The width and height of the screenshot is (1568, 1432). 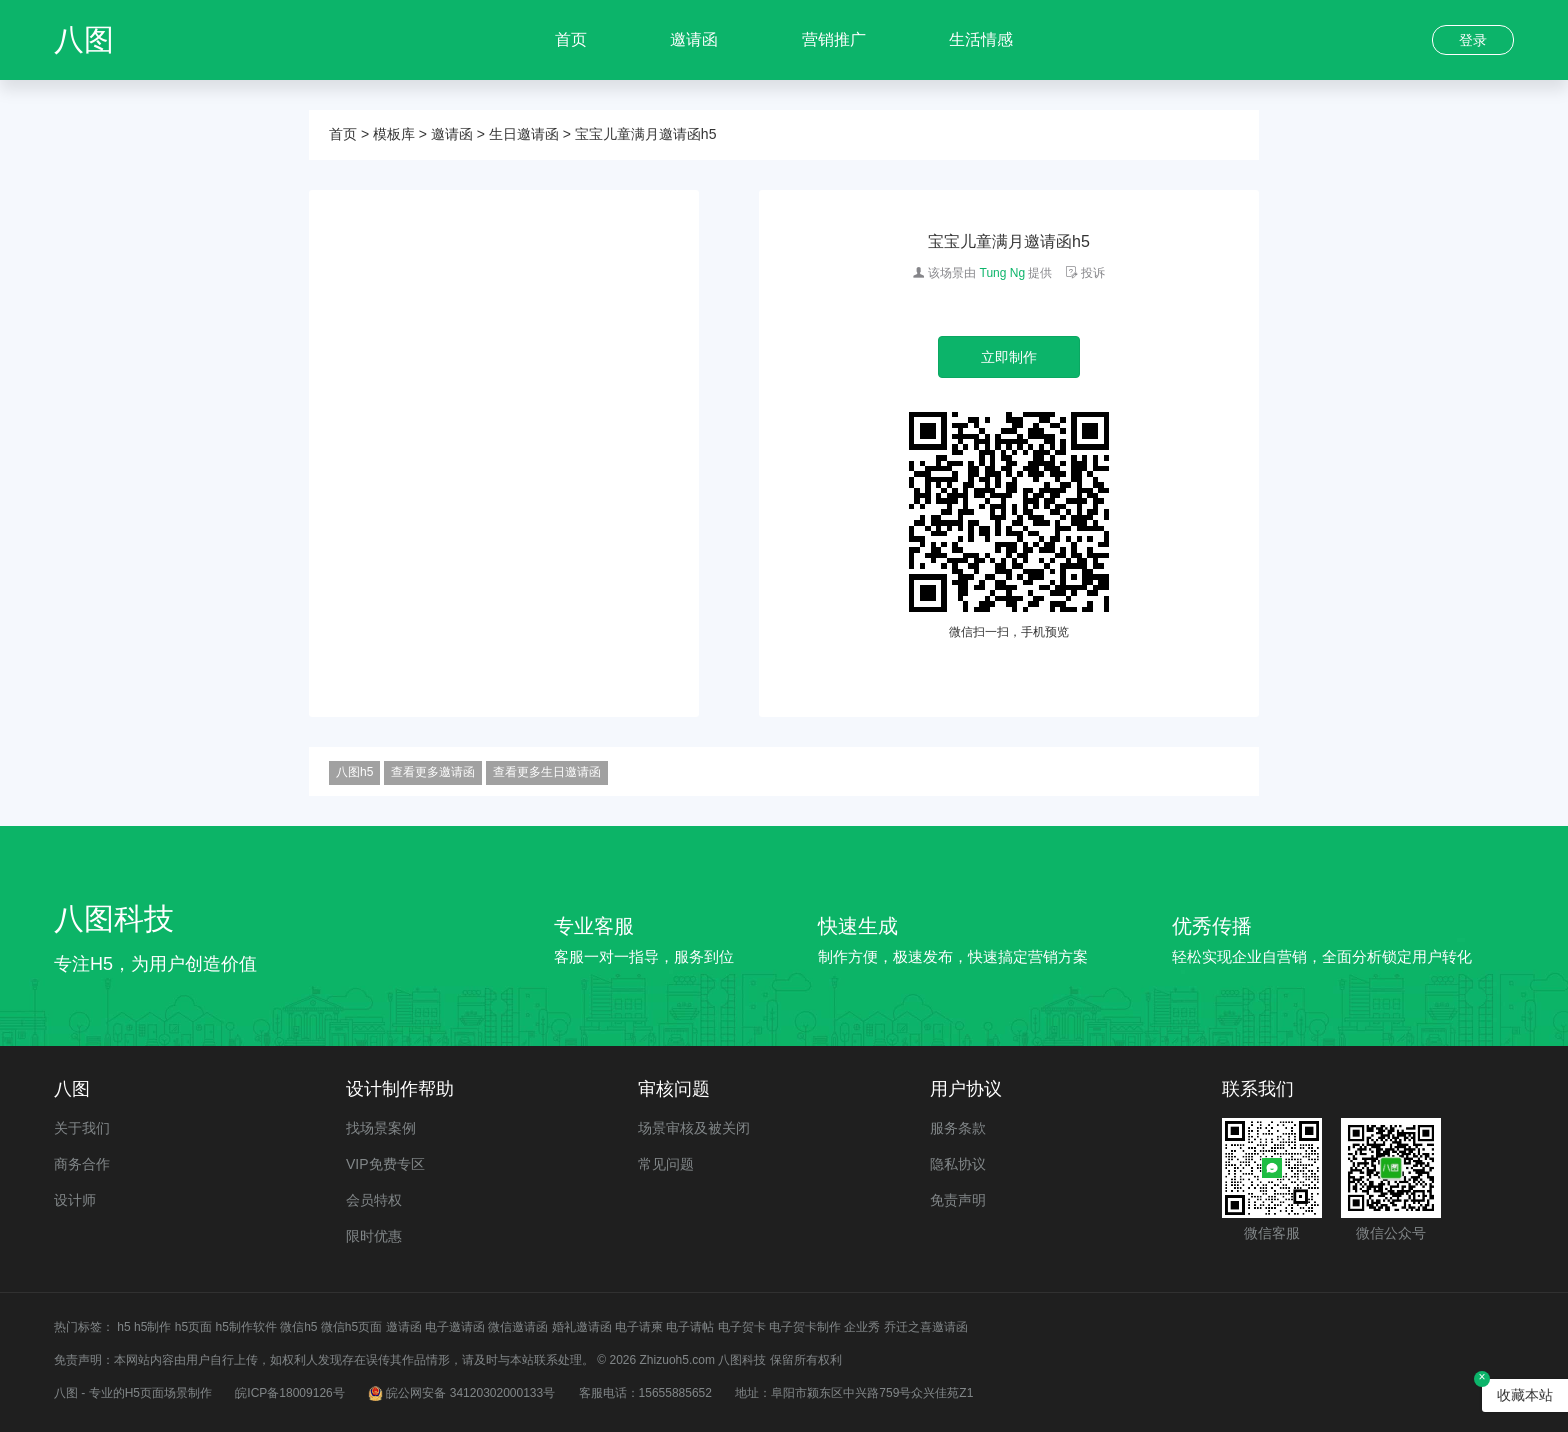 I want to click on 乔迁之喜邀请函, so click(x=926, y=1327).